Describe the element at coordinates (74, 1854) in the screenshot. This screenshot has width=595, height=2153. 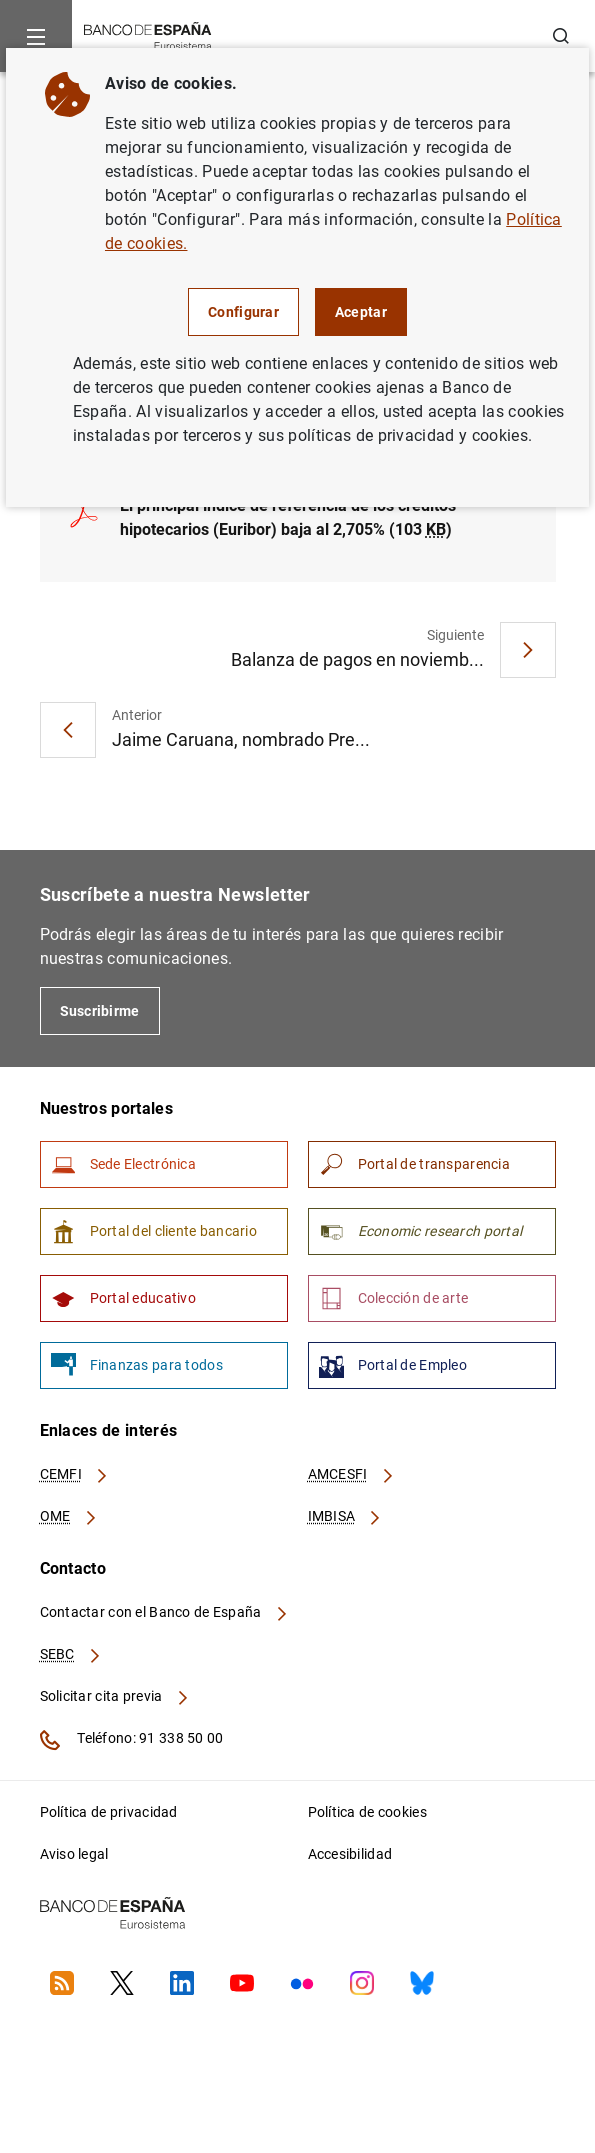
I see `Aviso legal` at that location.